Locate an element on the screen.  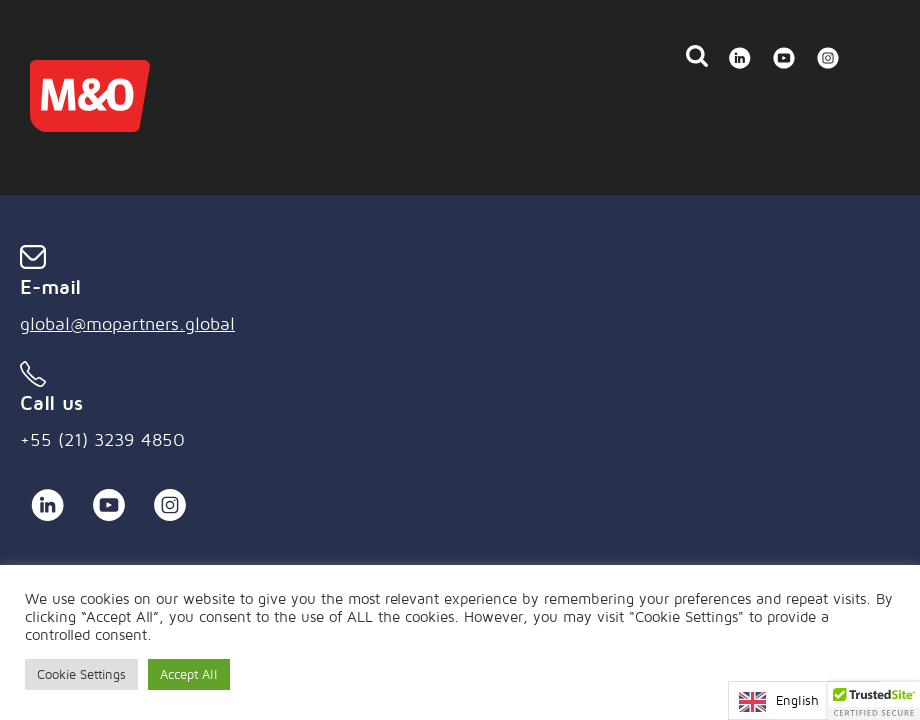
global@mopartners.global is located at coordinates (127, 323).